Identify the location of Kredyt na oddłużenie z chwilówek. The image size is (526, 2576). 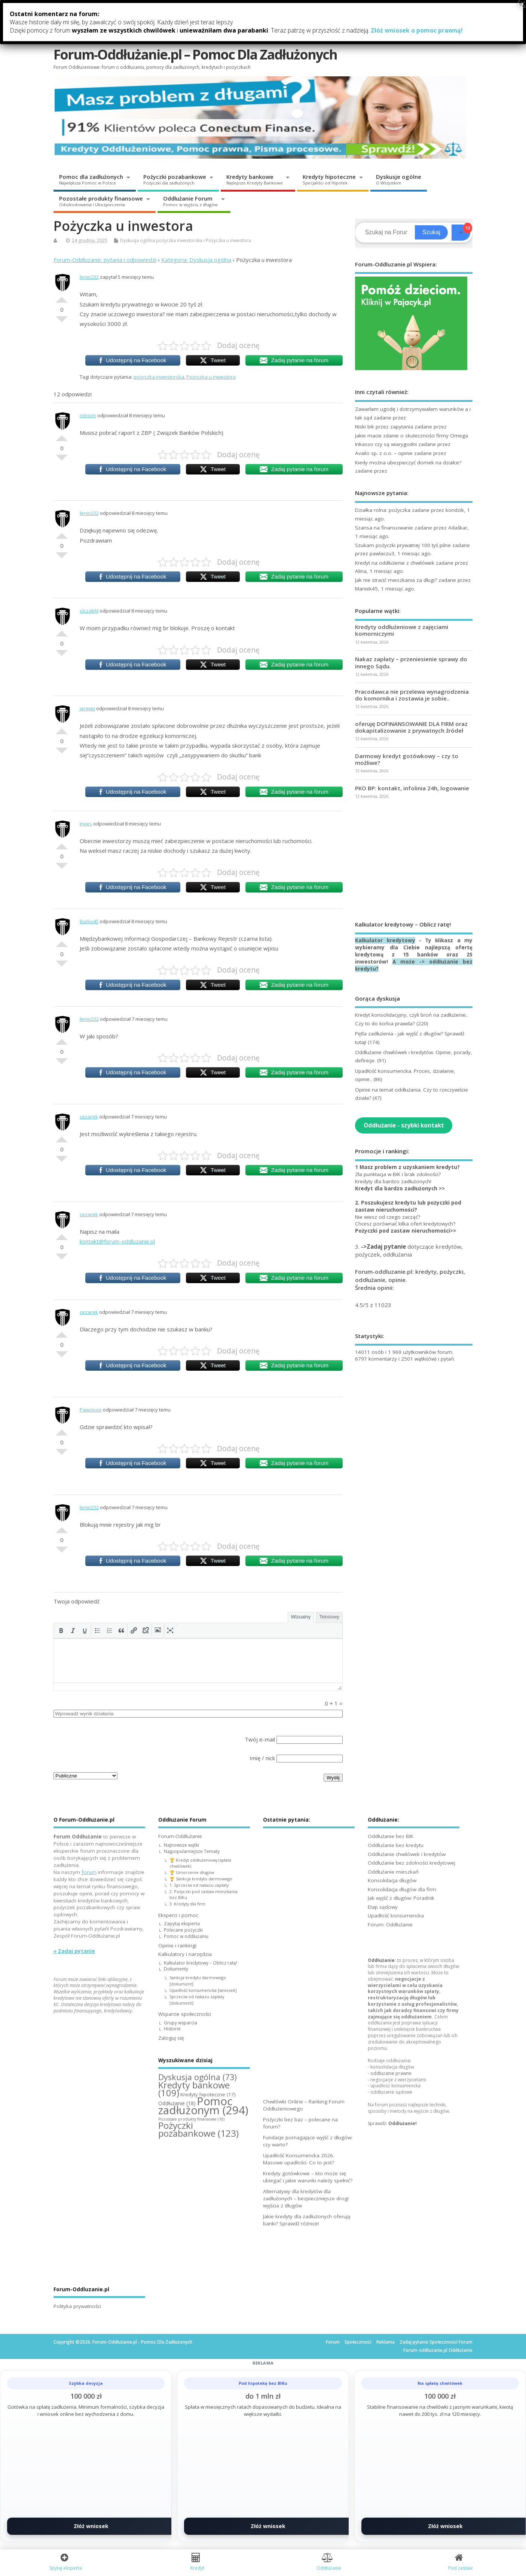
(394, 562).